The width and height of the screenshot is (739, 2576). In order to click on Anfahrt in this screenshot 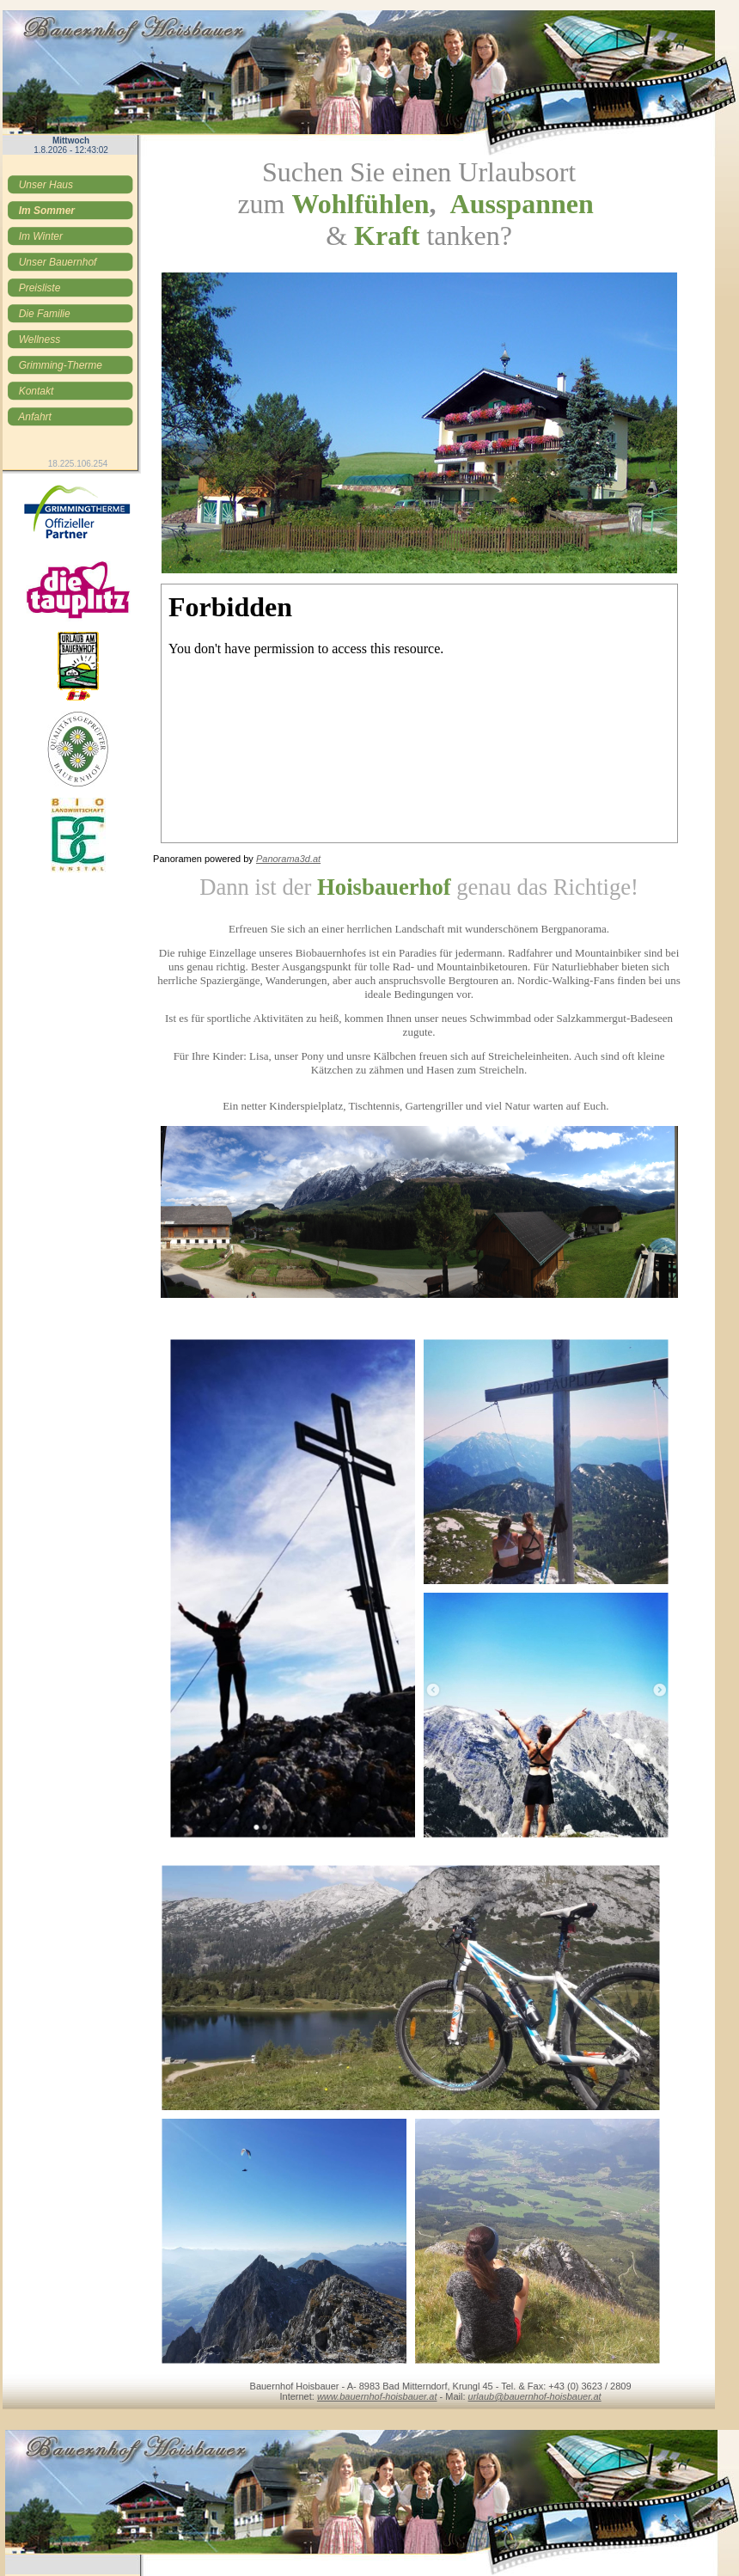, I will do `click(34, 417)`.